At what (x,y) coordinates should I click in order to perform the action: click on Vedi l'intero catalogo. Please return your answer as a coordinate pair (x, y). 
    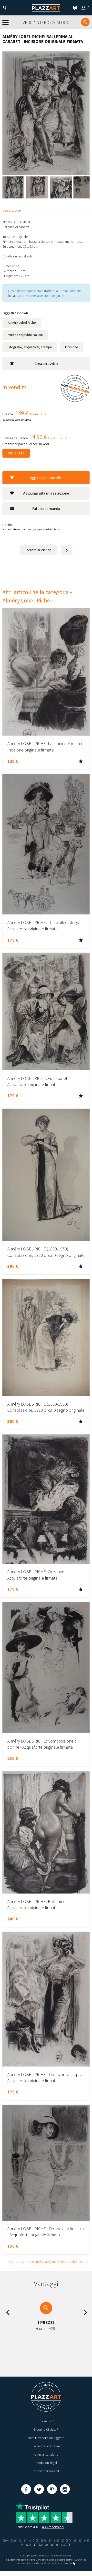
    Looking at the image, I should click on (46, 22).